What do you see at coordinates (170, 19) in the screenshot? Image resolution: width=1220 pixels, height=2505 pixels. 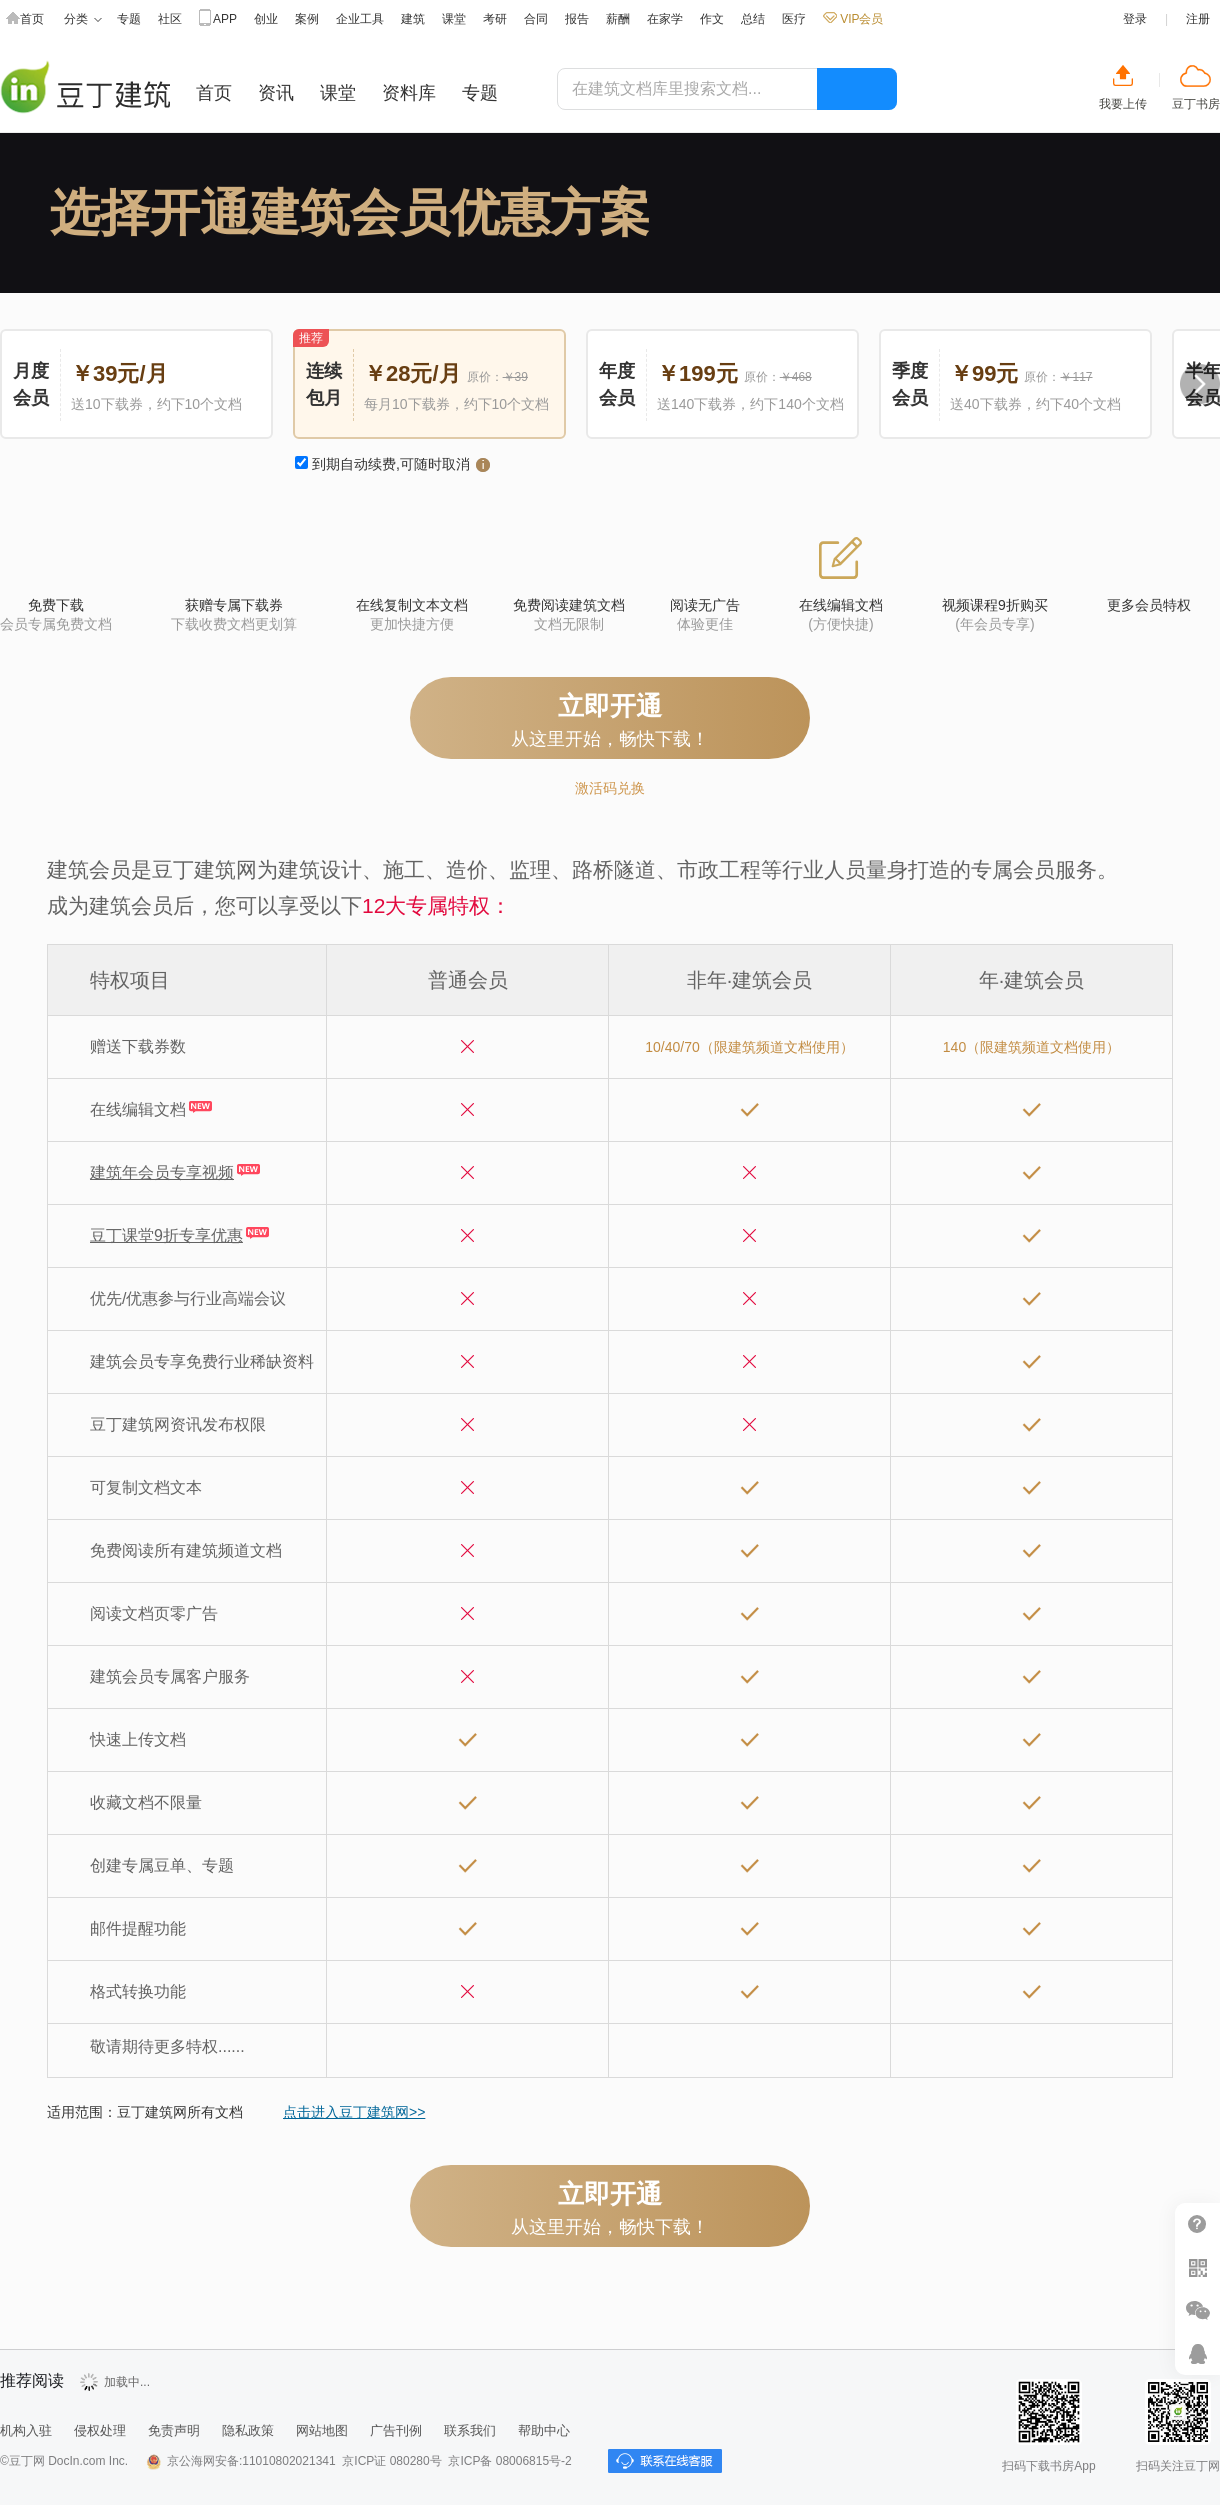 I see `社区` at bounding box center [170, 19].